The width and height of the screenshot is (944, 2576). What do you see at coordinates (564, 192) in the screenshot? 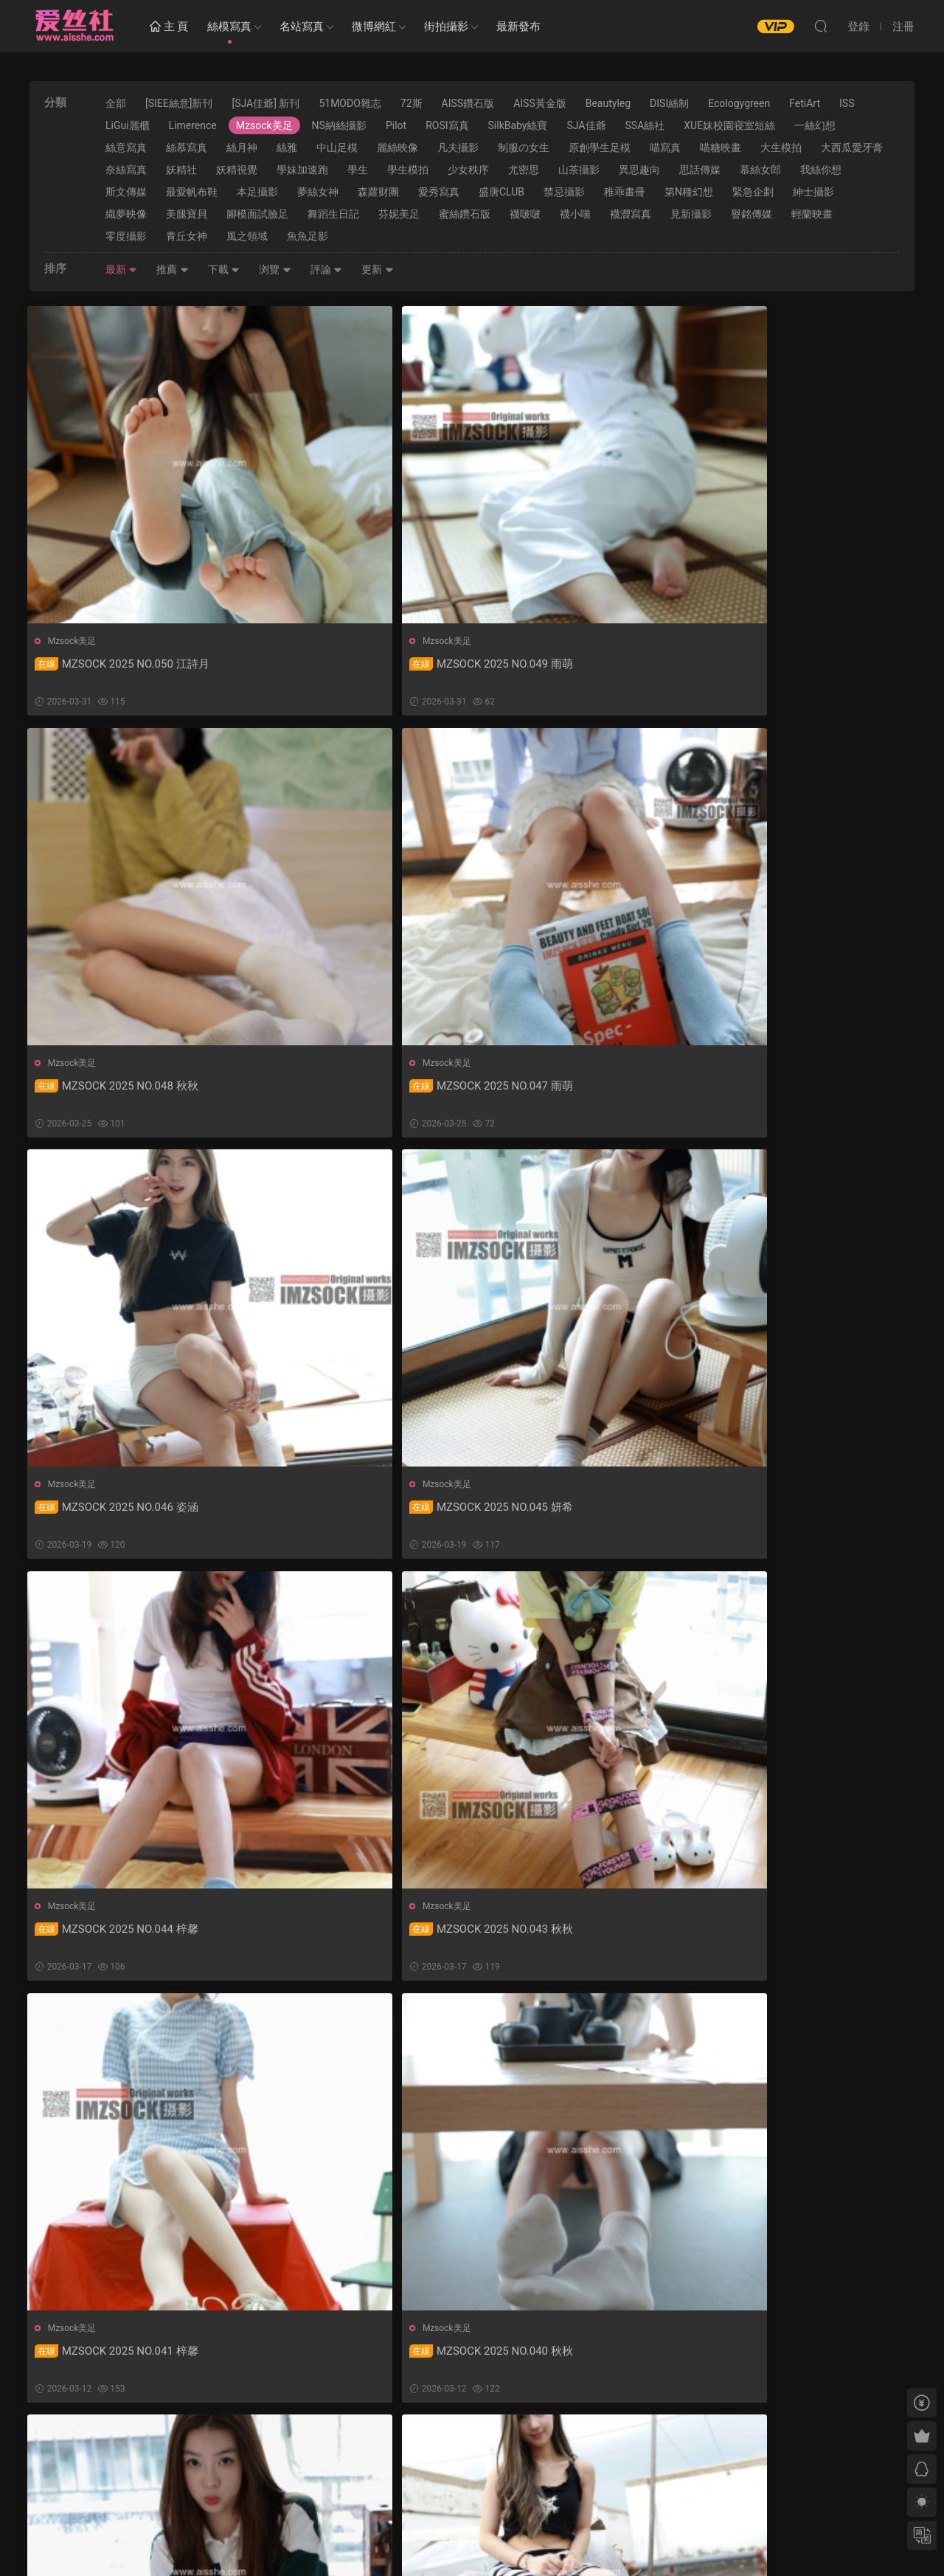
I see `禁忌攝影` at bounding box center [564, 192].